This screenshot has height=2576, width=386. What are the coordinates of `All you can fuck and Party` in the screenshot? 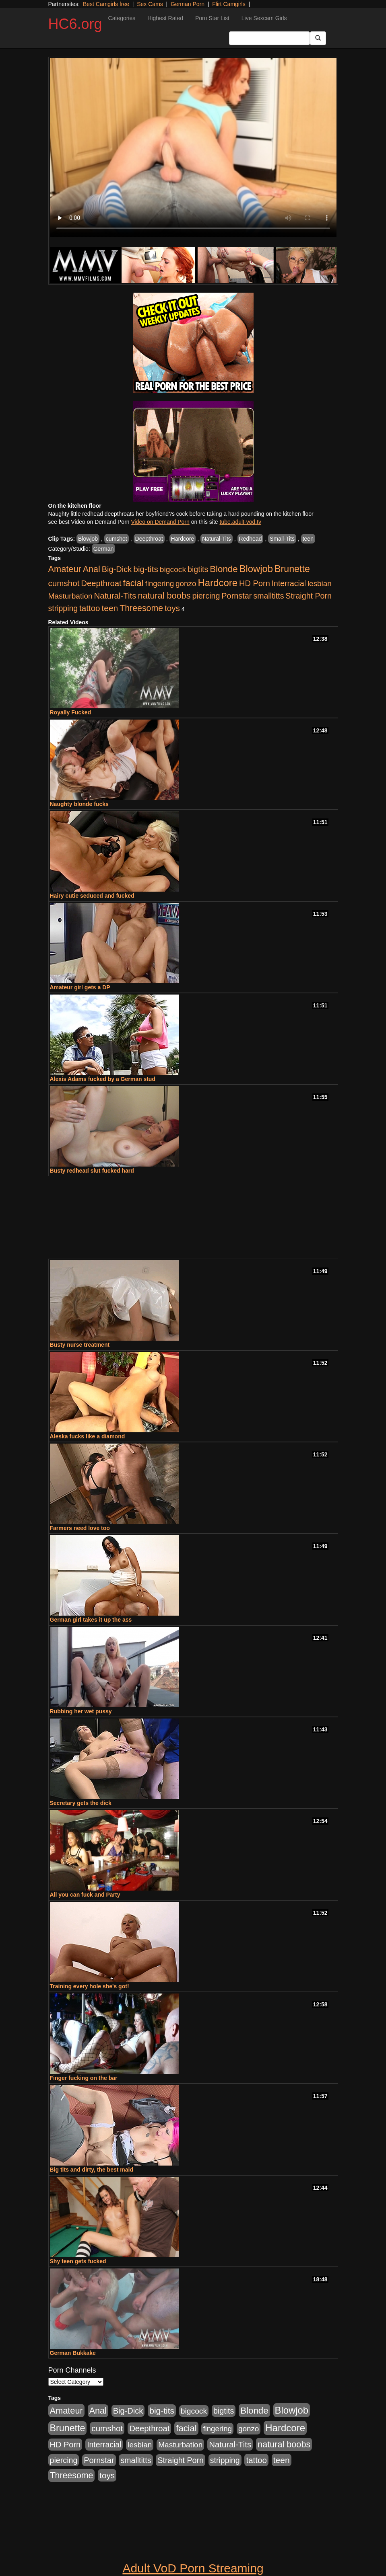 It's located at (85, 1894).